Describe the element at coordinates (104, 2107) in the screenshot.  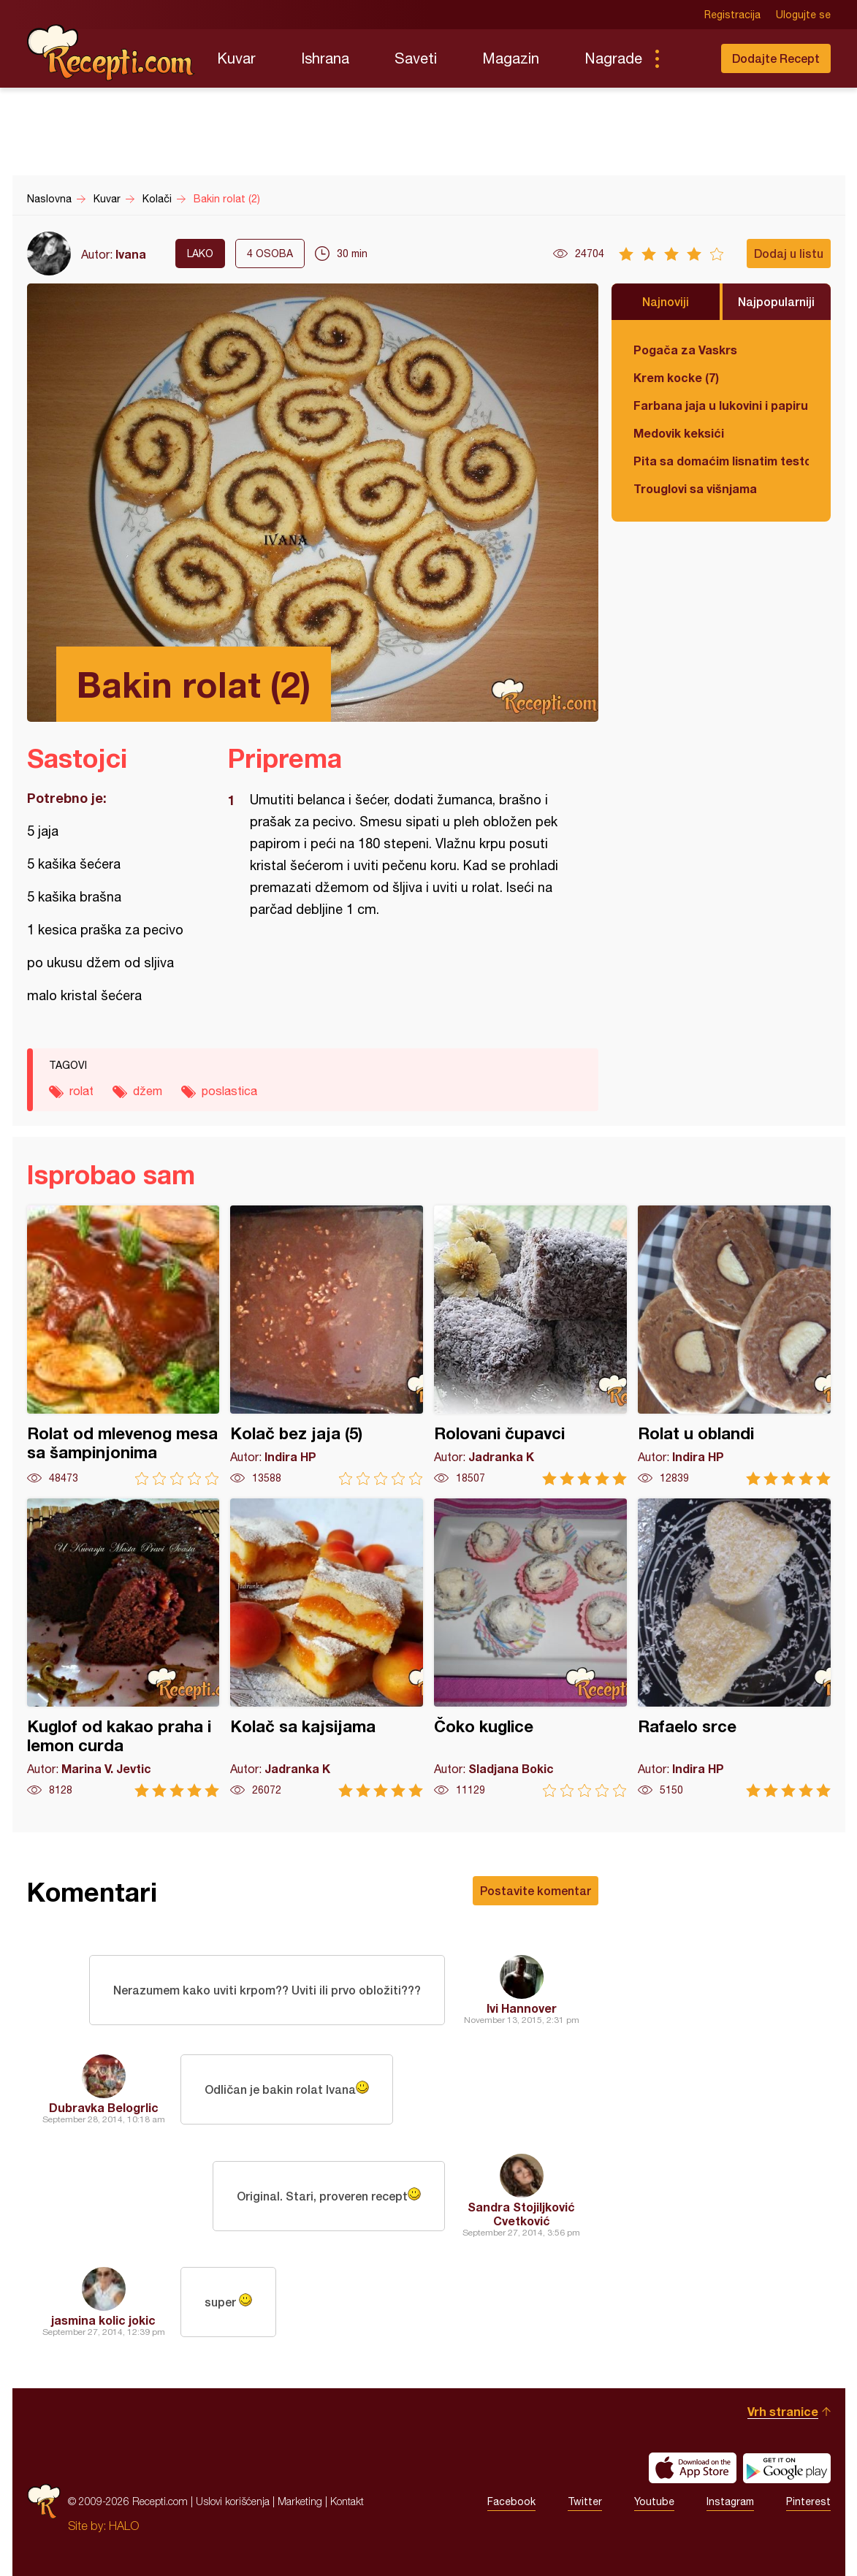
I see `Dubravka Belogrlic` at that location.